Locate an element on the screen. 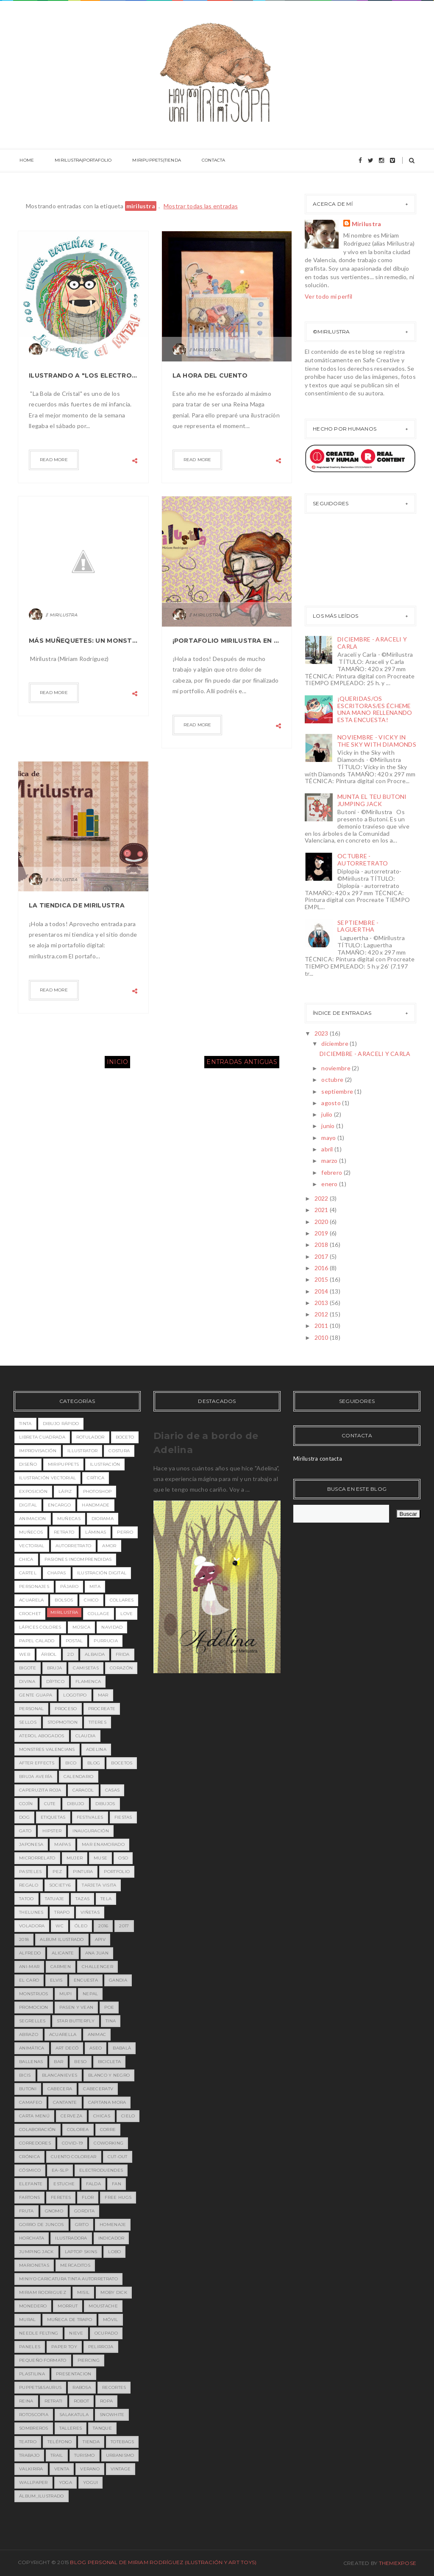 This screenshot has width=434, height=2576. corazón is located at coordinates (121, 1668).